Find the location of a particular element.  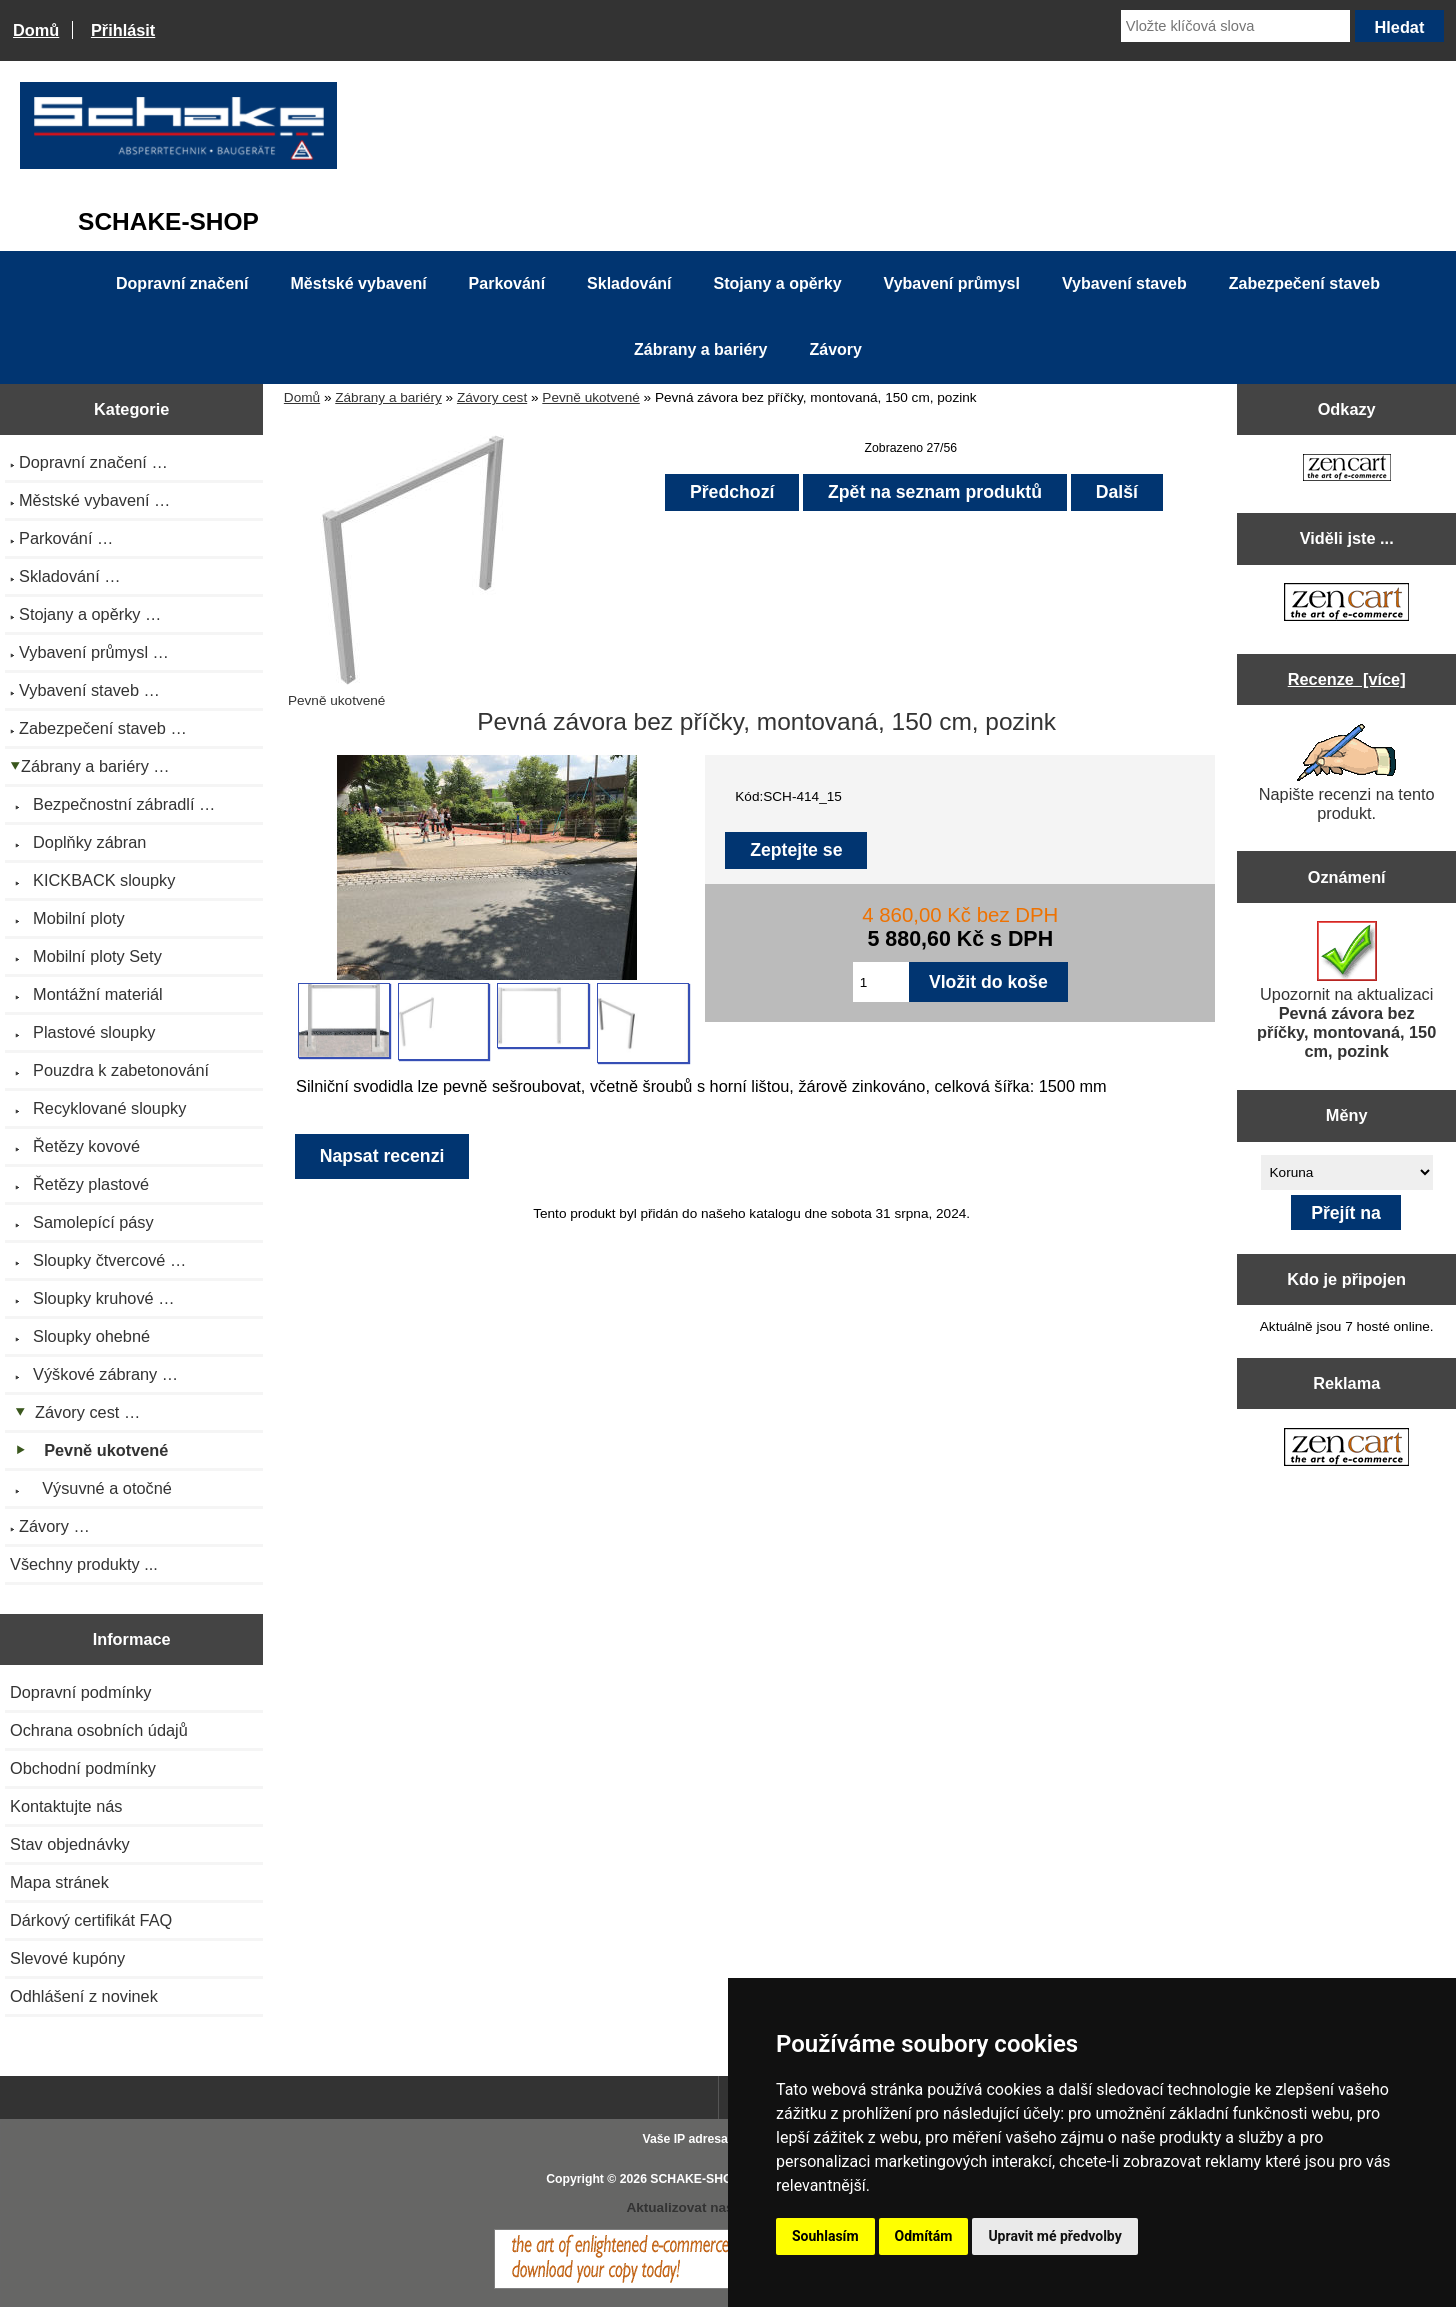

Závory is located at coordinates (835, 349).